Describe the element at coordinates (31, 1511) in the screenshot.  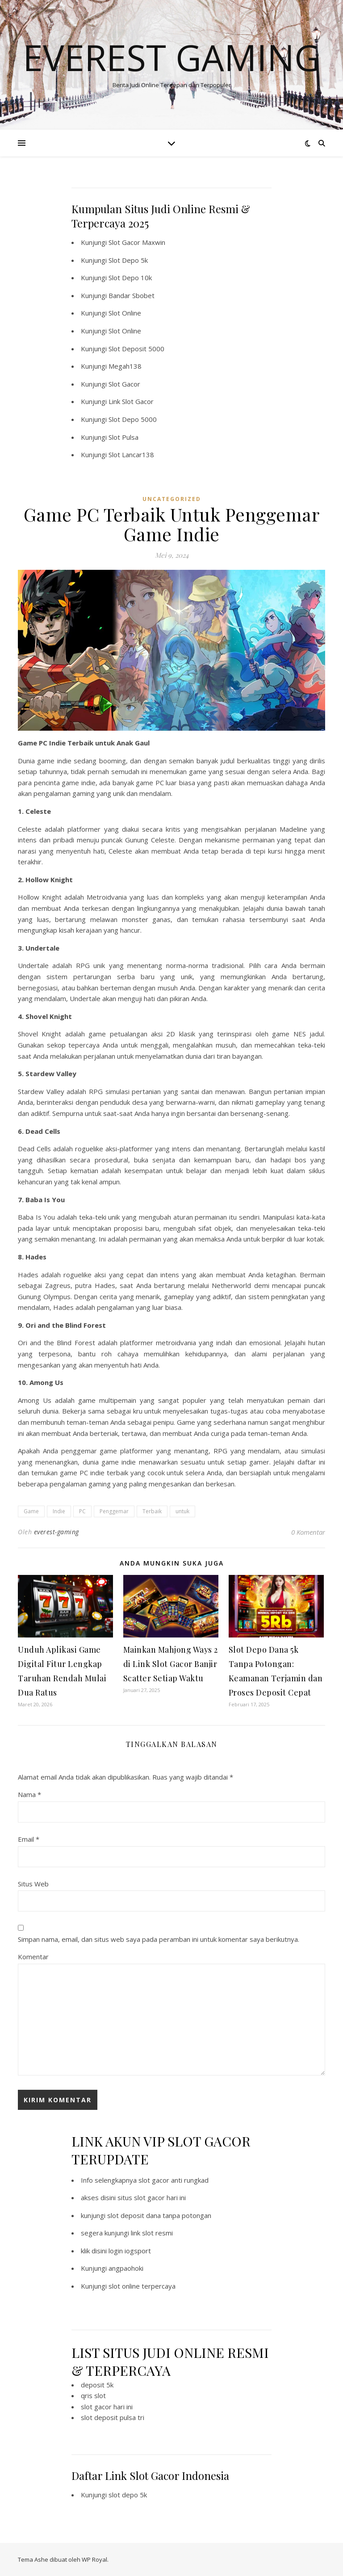
I see `Game` at that location.